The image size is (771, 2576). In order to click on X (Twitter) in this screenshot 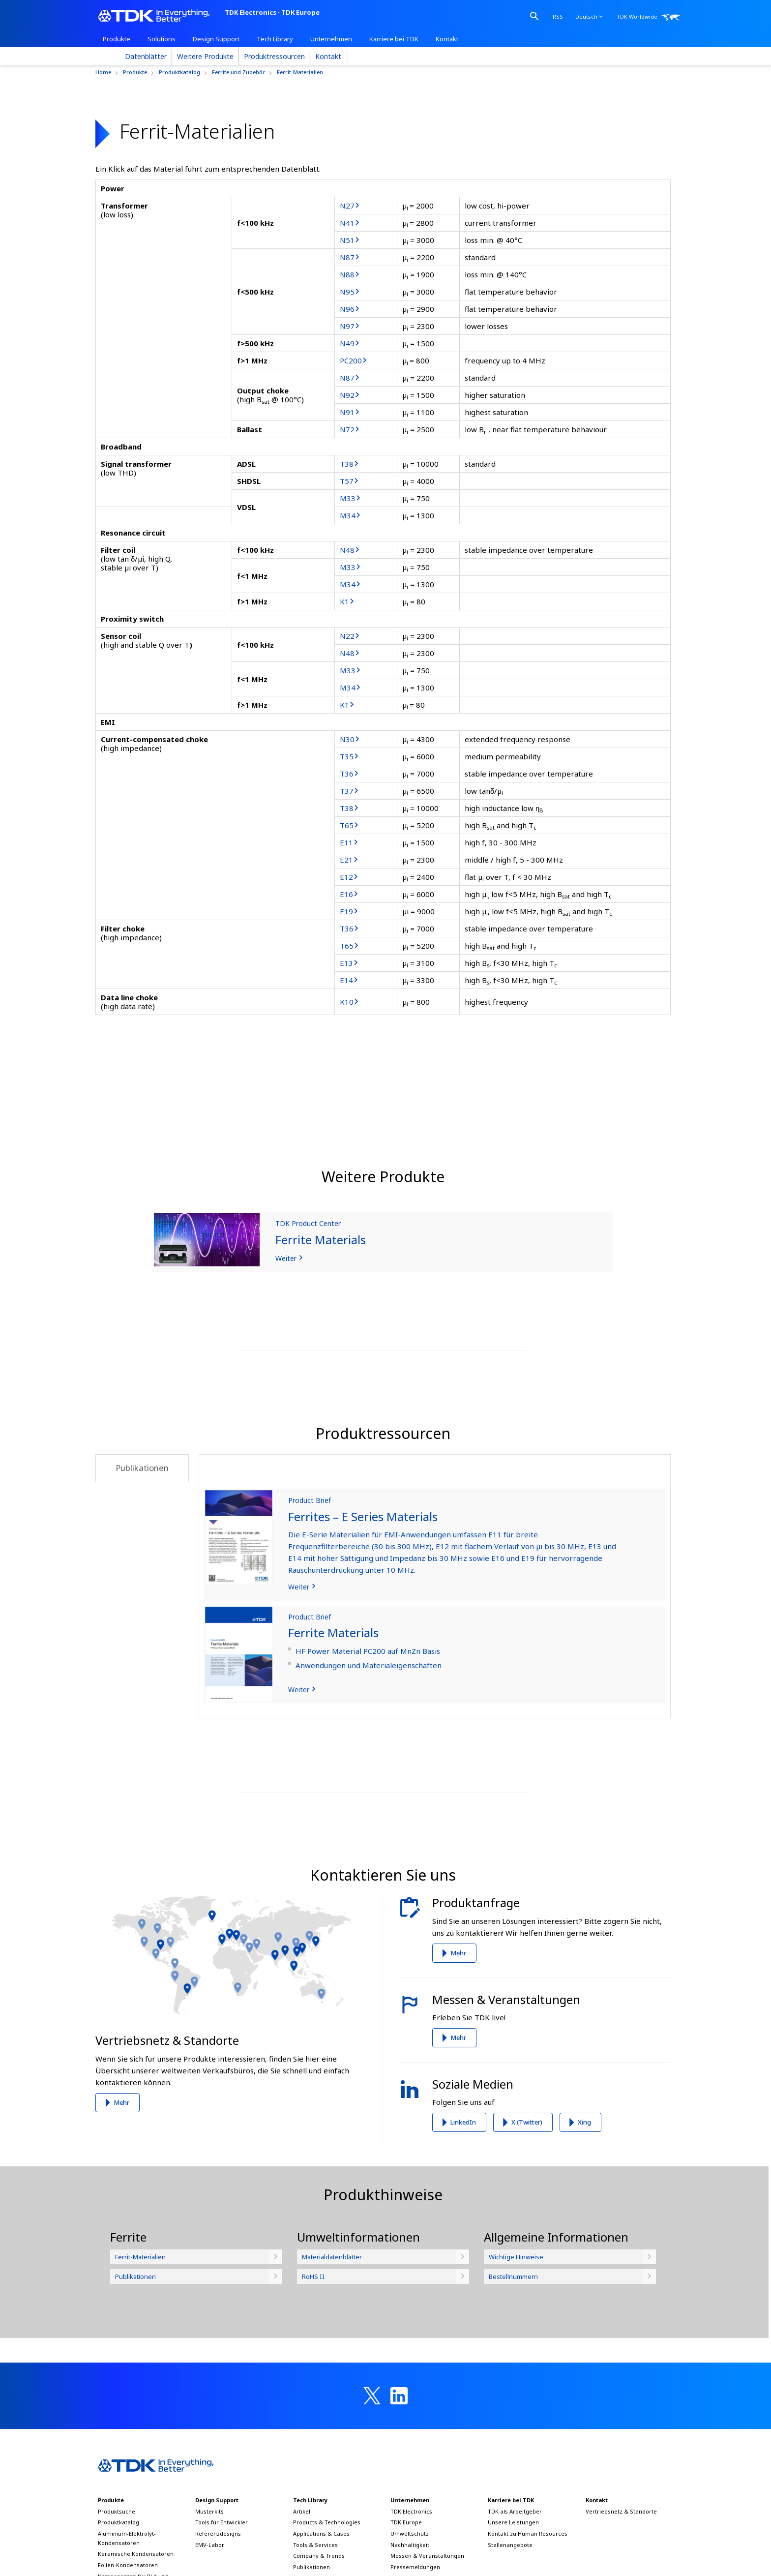, I will do `click(526, 2122)`.